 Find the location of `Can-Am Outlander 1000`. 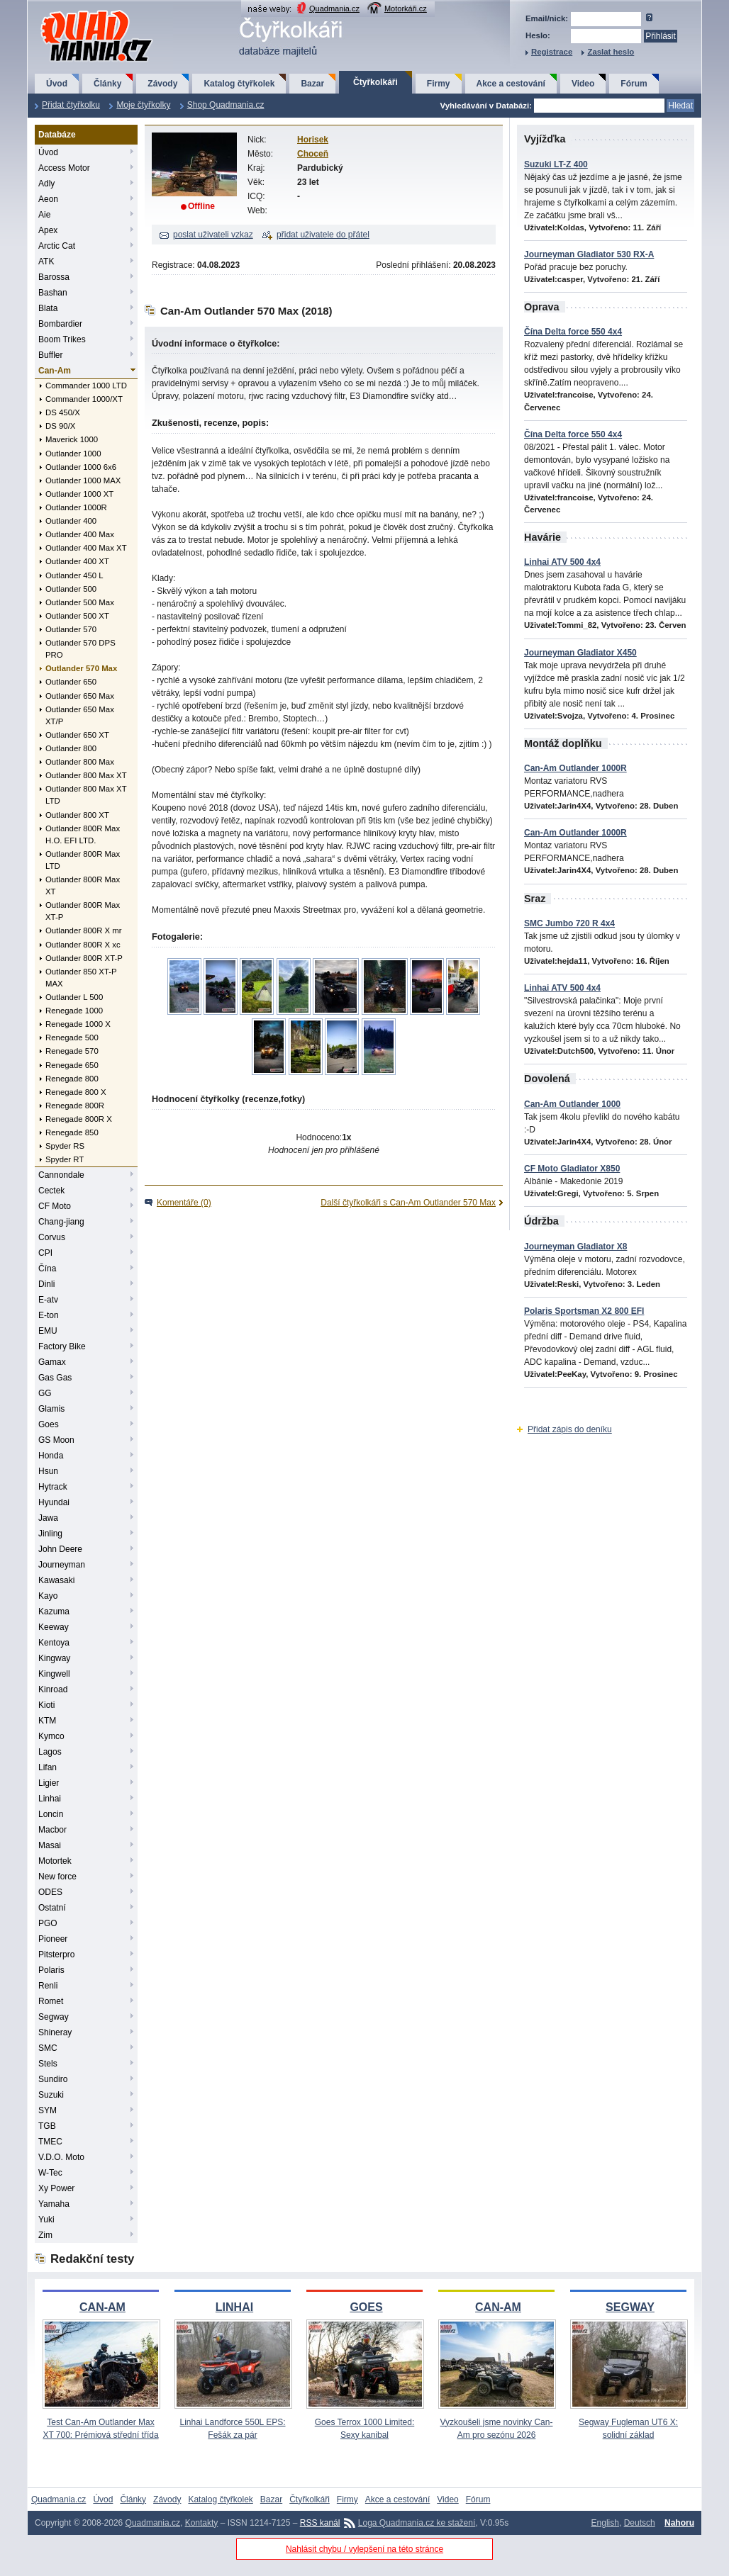

Can-Am Outlander 1000 is located at coordinates (572, 1104).